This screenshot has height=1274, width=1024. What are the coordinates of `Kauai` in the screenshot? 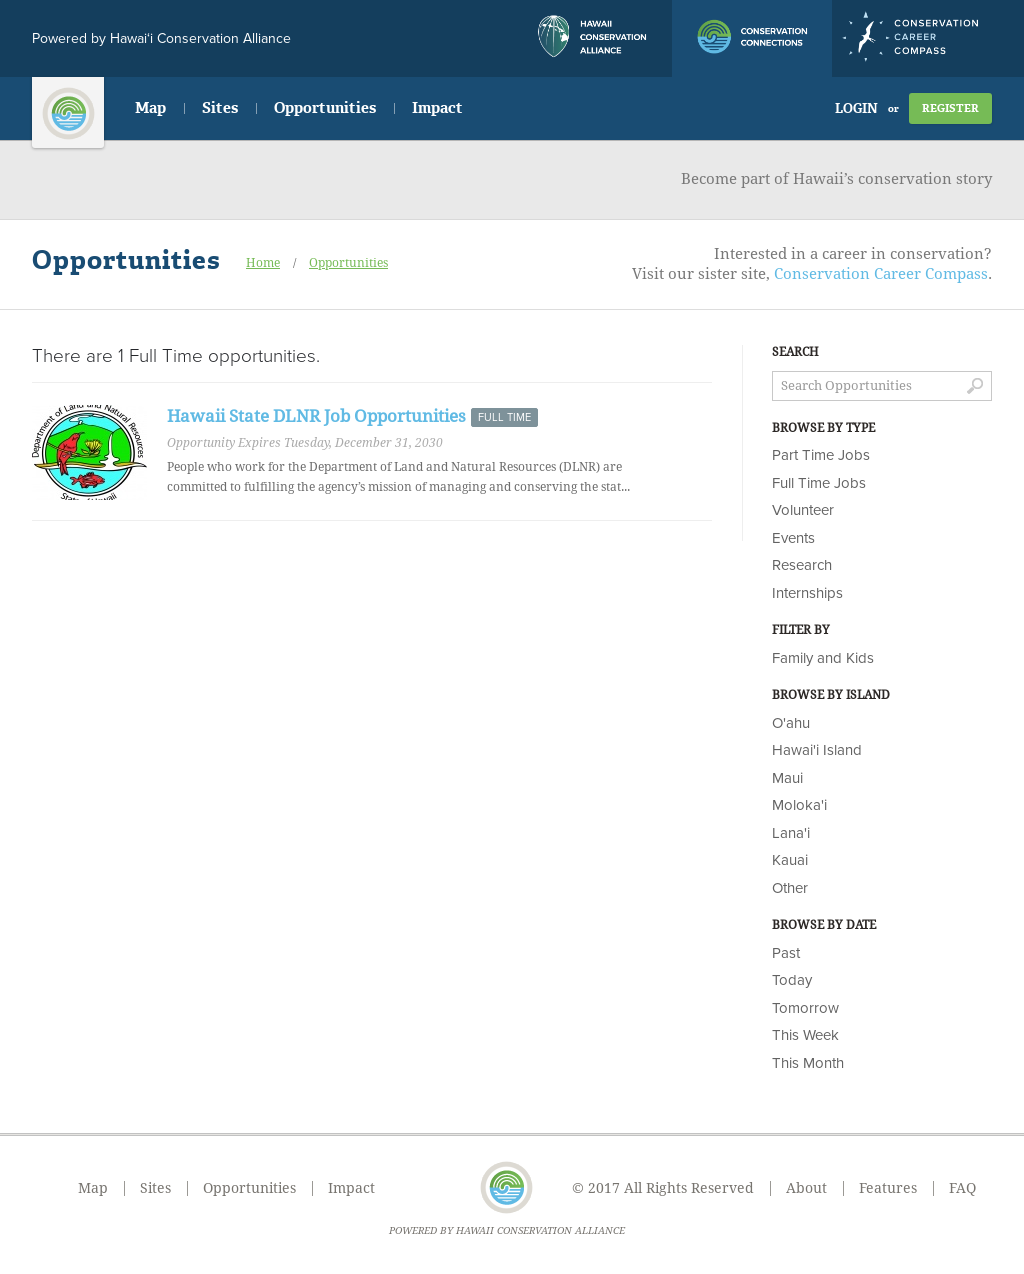 It's located at (790, 860).